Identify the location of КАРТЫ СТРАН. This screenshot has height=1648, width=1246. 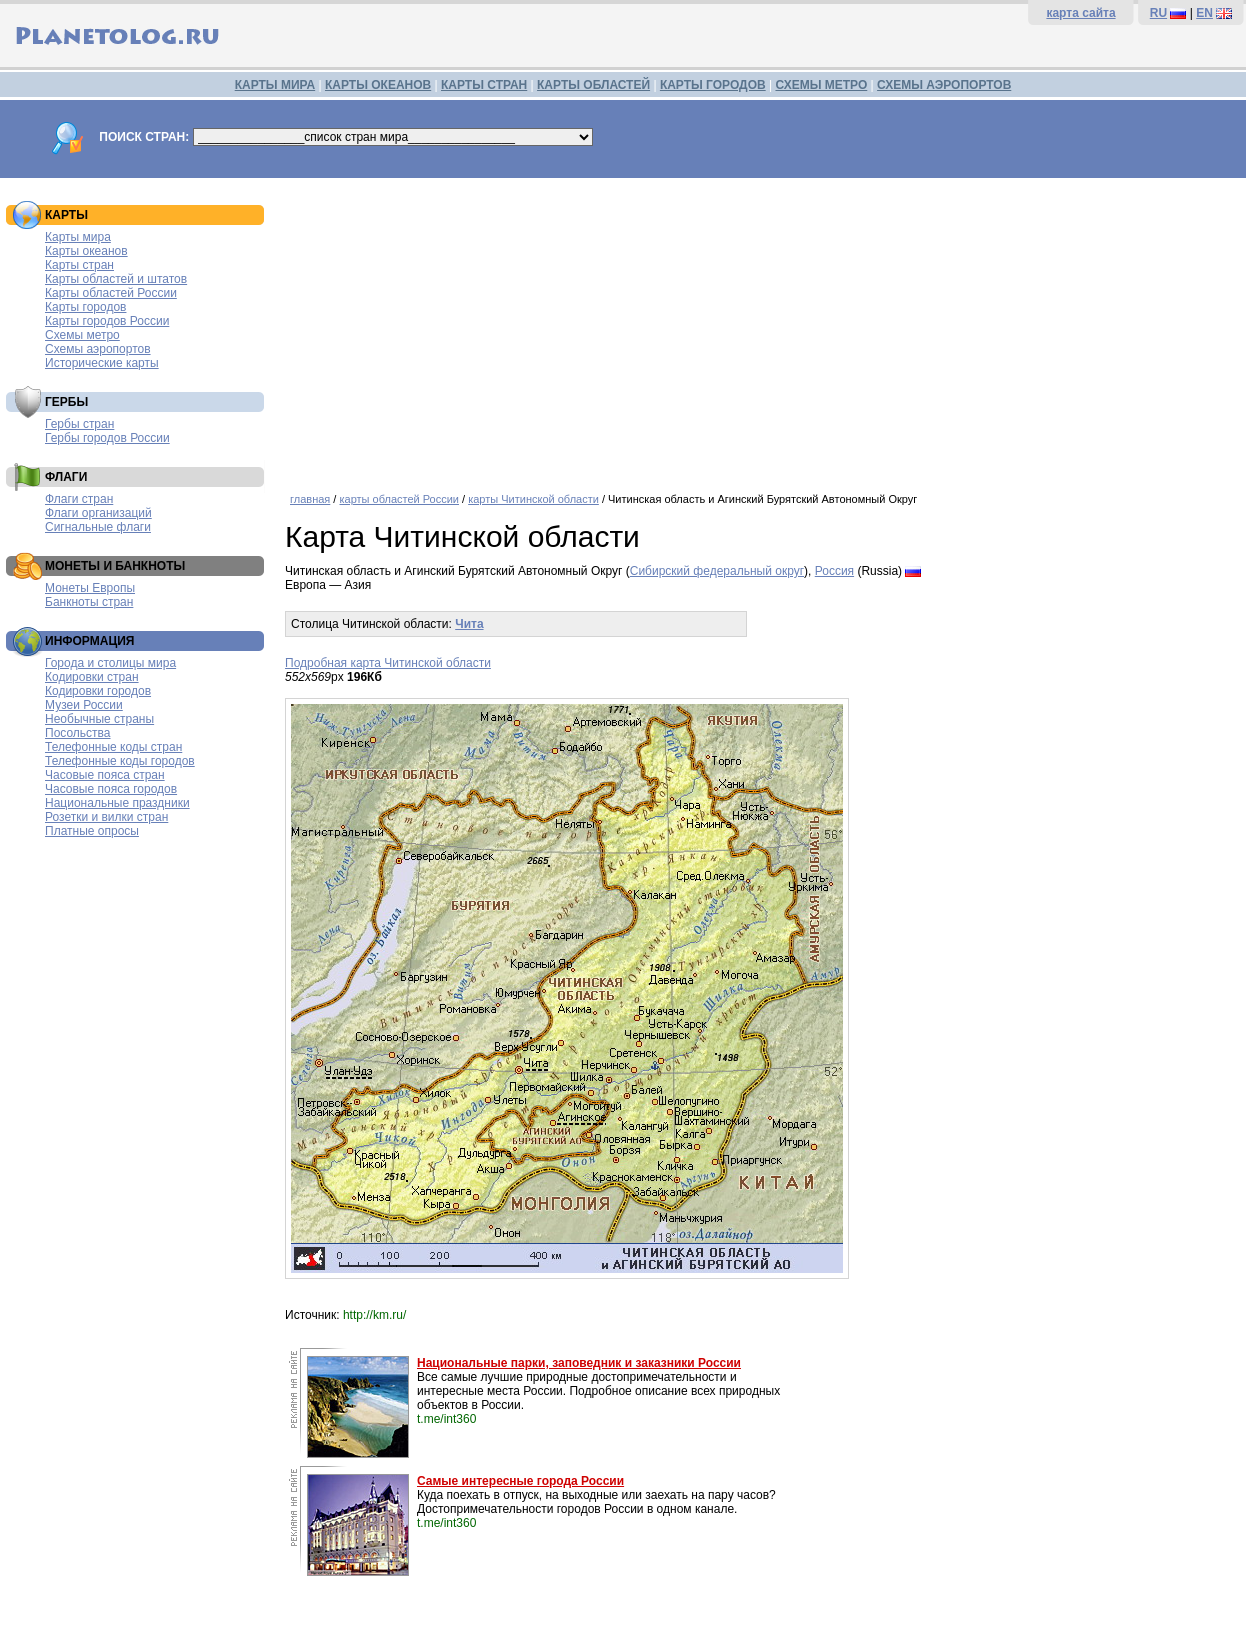
(484, 85).